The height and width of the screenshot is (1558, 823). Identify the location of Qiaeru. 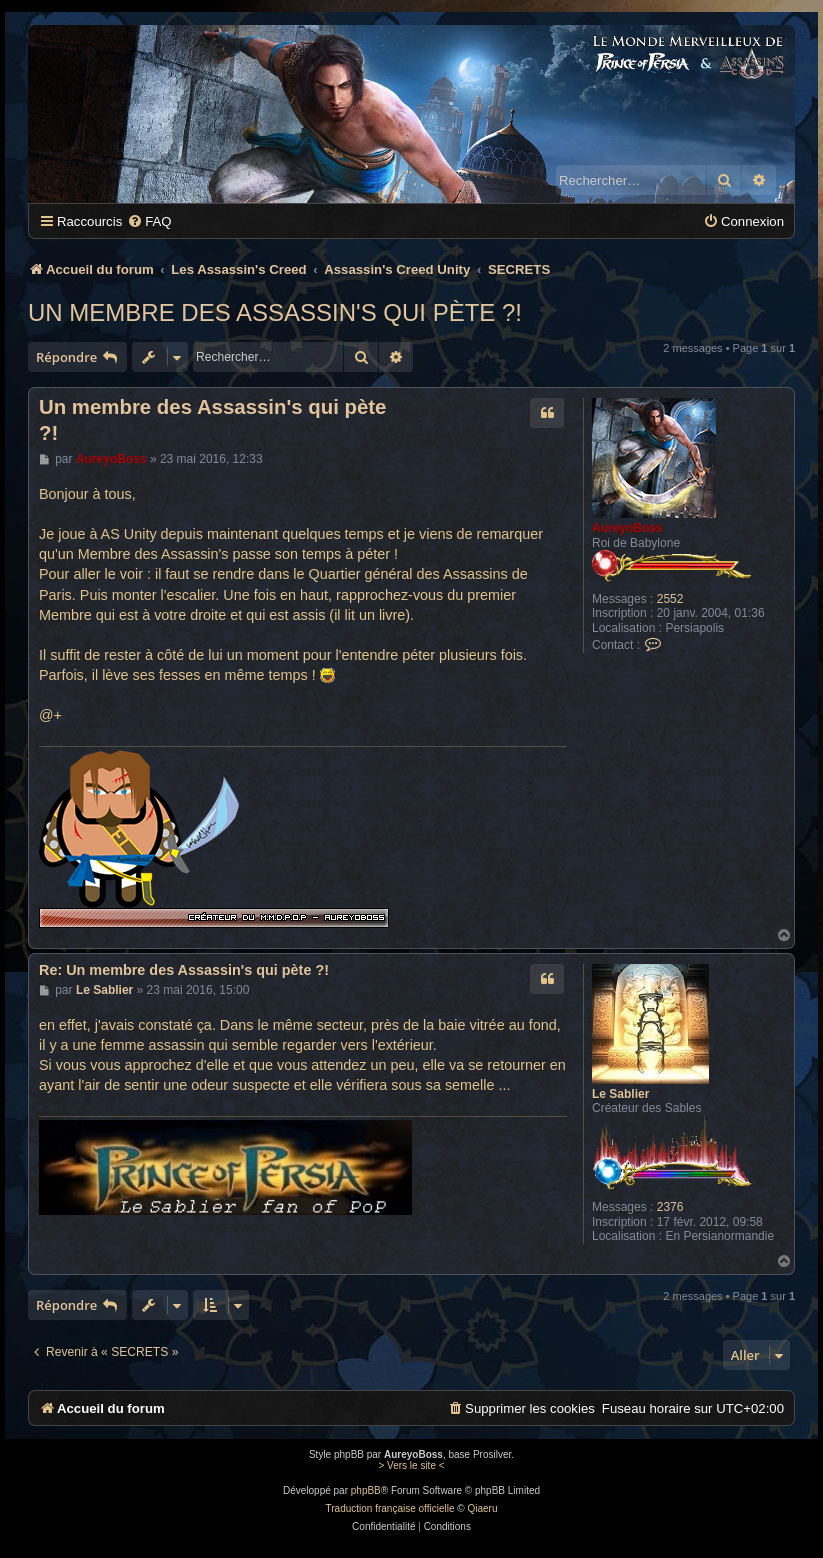
(482, 1508).